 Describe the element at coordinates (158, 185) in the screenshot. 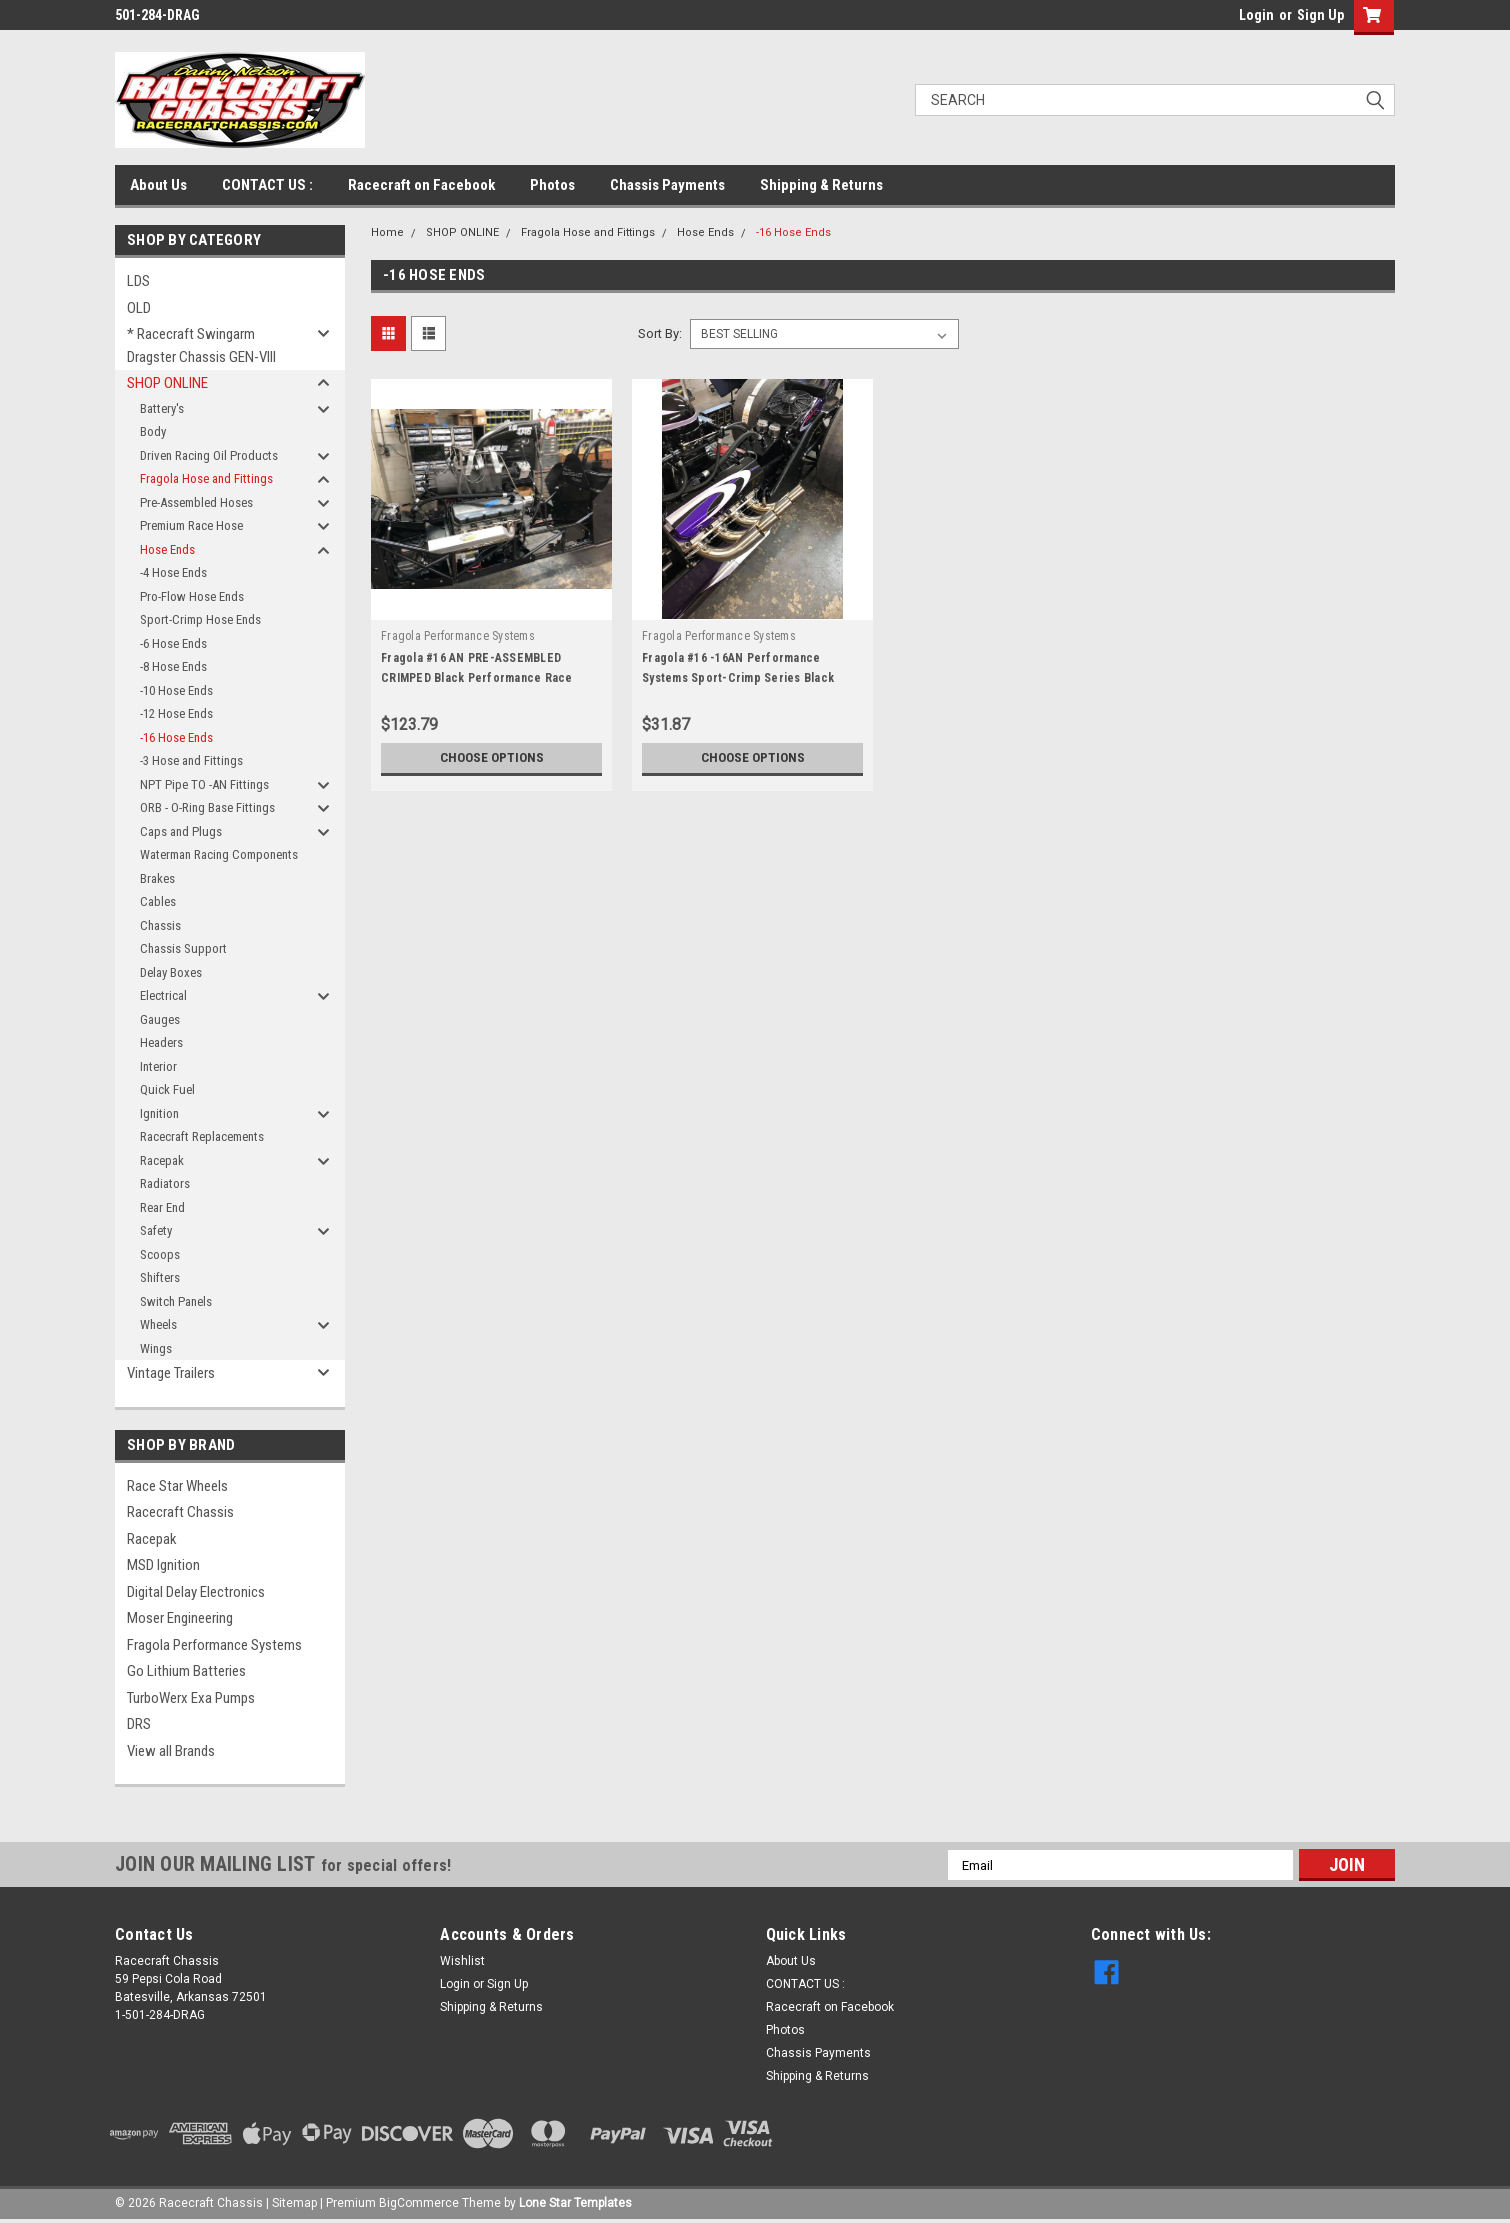

I see `About Us` at that location.